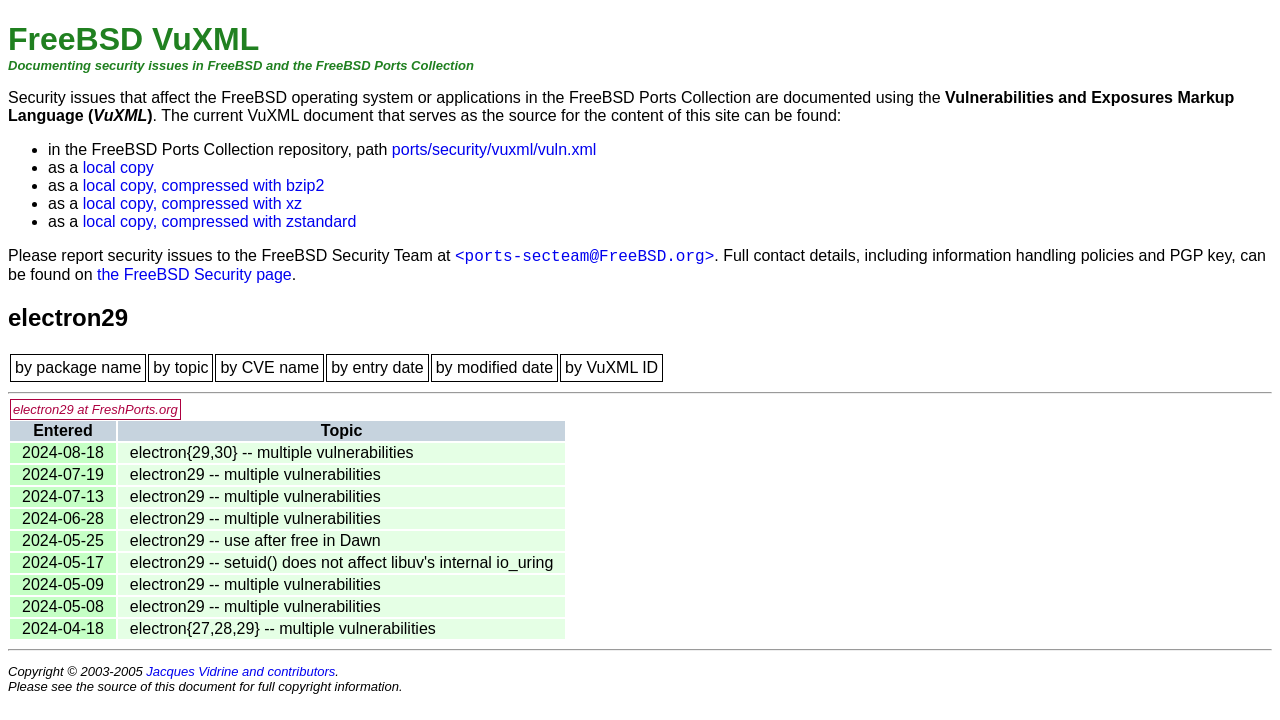 This screenshot has height=720, width=1280. What do you see at coordinates (494, 367) in the screenshot?
I see `by modified date` at bounding box center [494, 367].